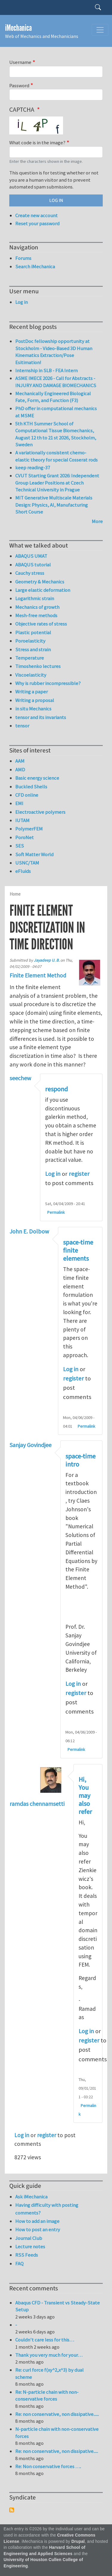 Image resolution: width=112 pixels, height=2576 pixels. I want to click on Timoshenko lectures, so click(38, 666).